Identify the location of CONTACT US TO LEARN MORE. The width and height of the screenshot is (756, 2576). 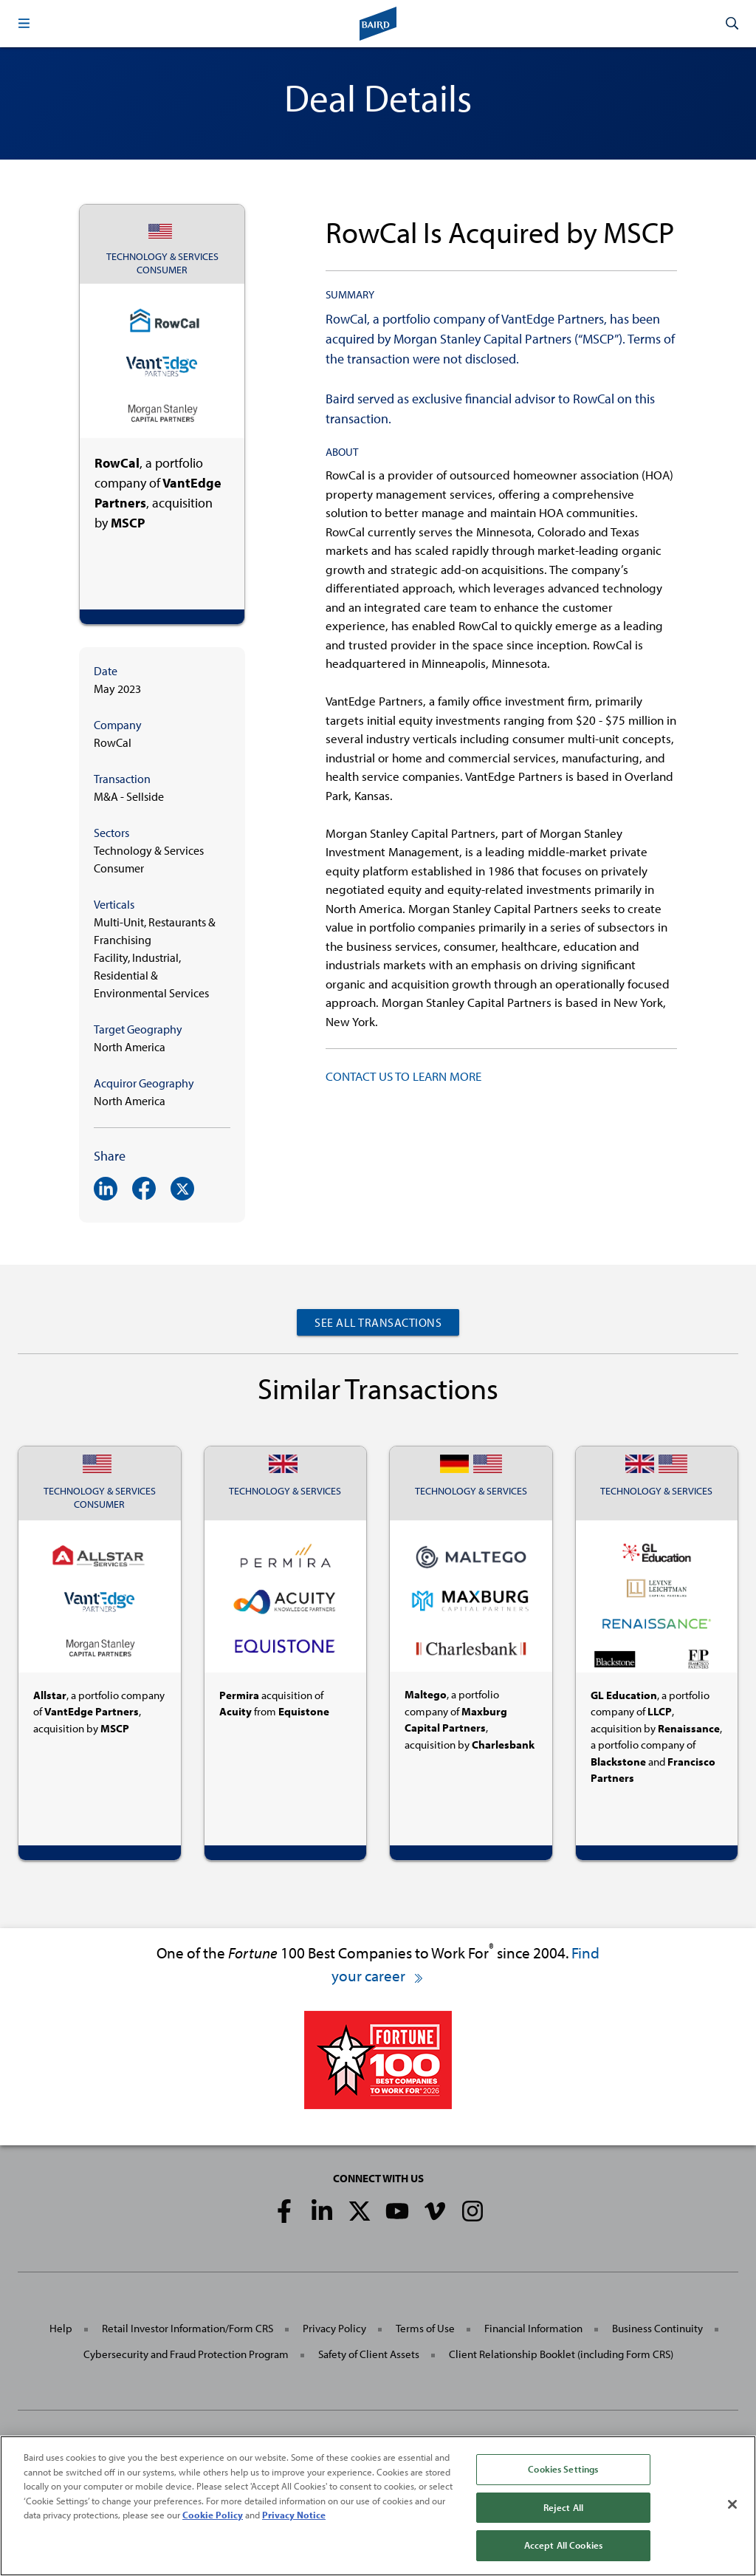
(403, 1076).